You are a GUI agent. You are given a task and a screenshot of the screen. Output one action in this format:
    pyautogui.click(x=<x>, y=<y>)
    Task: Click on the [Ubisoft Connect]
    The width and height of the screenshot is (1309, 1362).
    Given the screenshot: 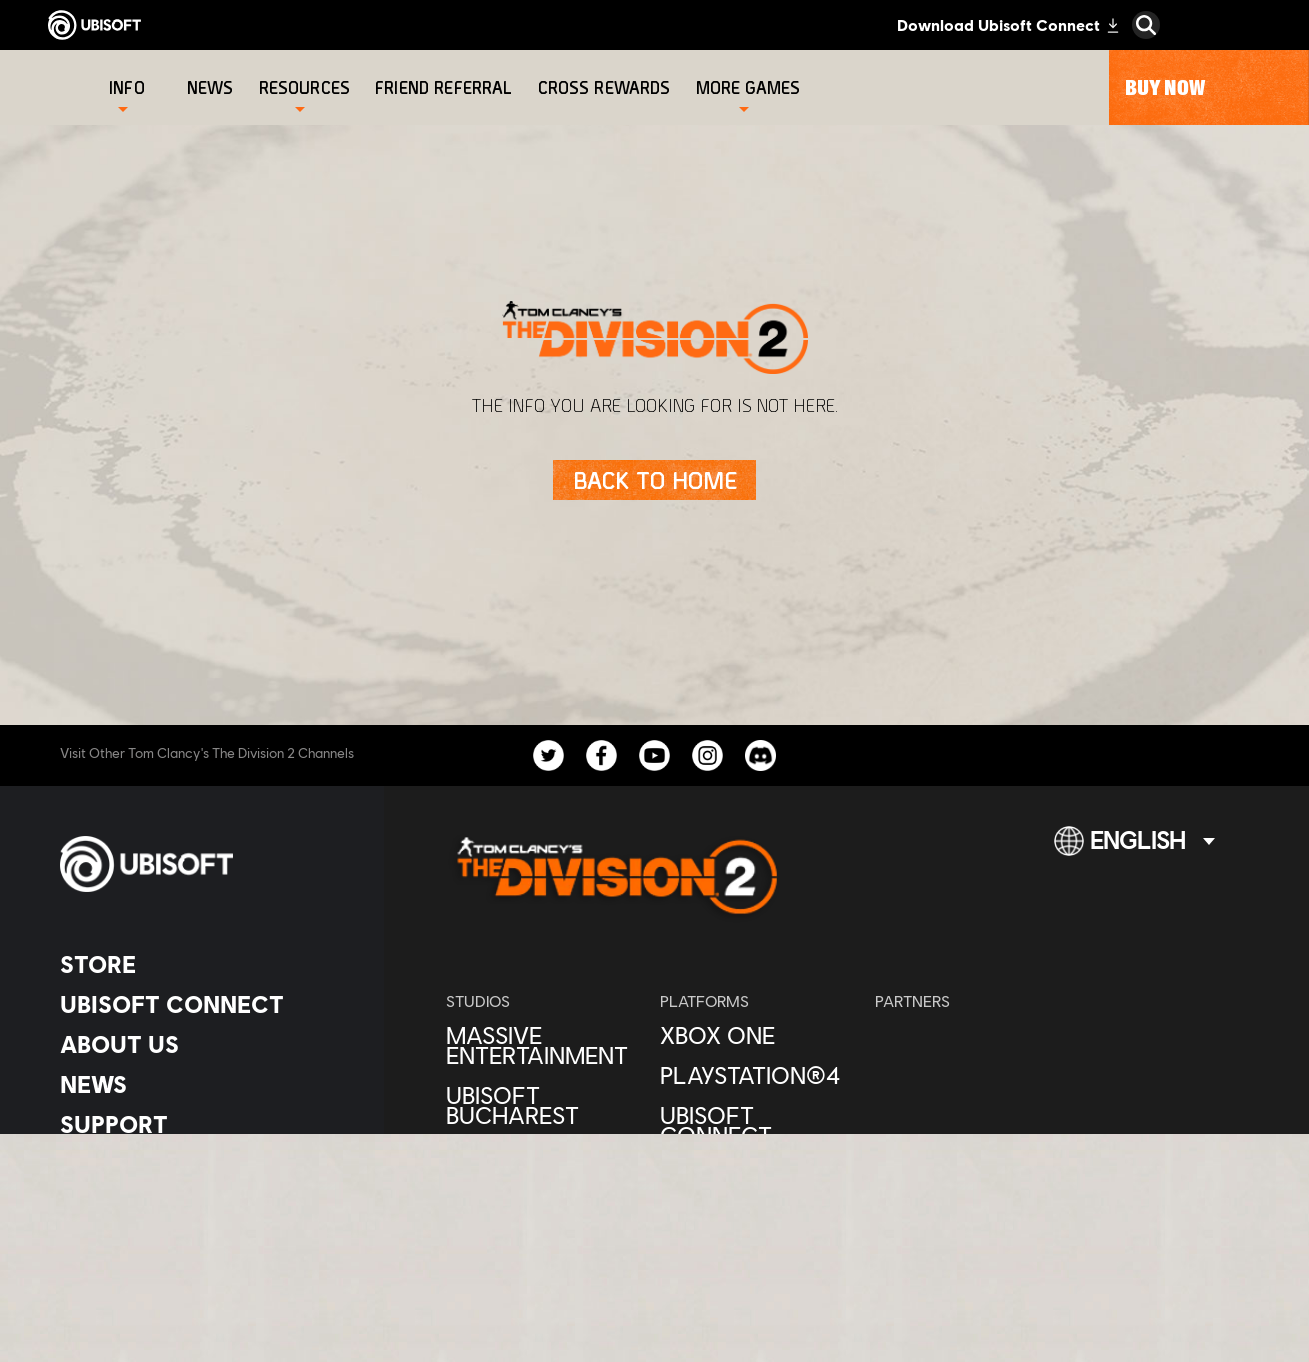 What is the action you would take?
    pyautogui.click(x=204, y=1004)
    